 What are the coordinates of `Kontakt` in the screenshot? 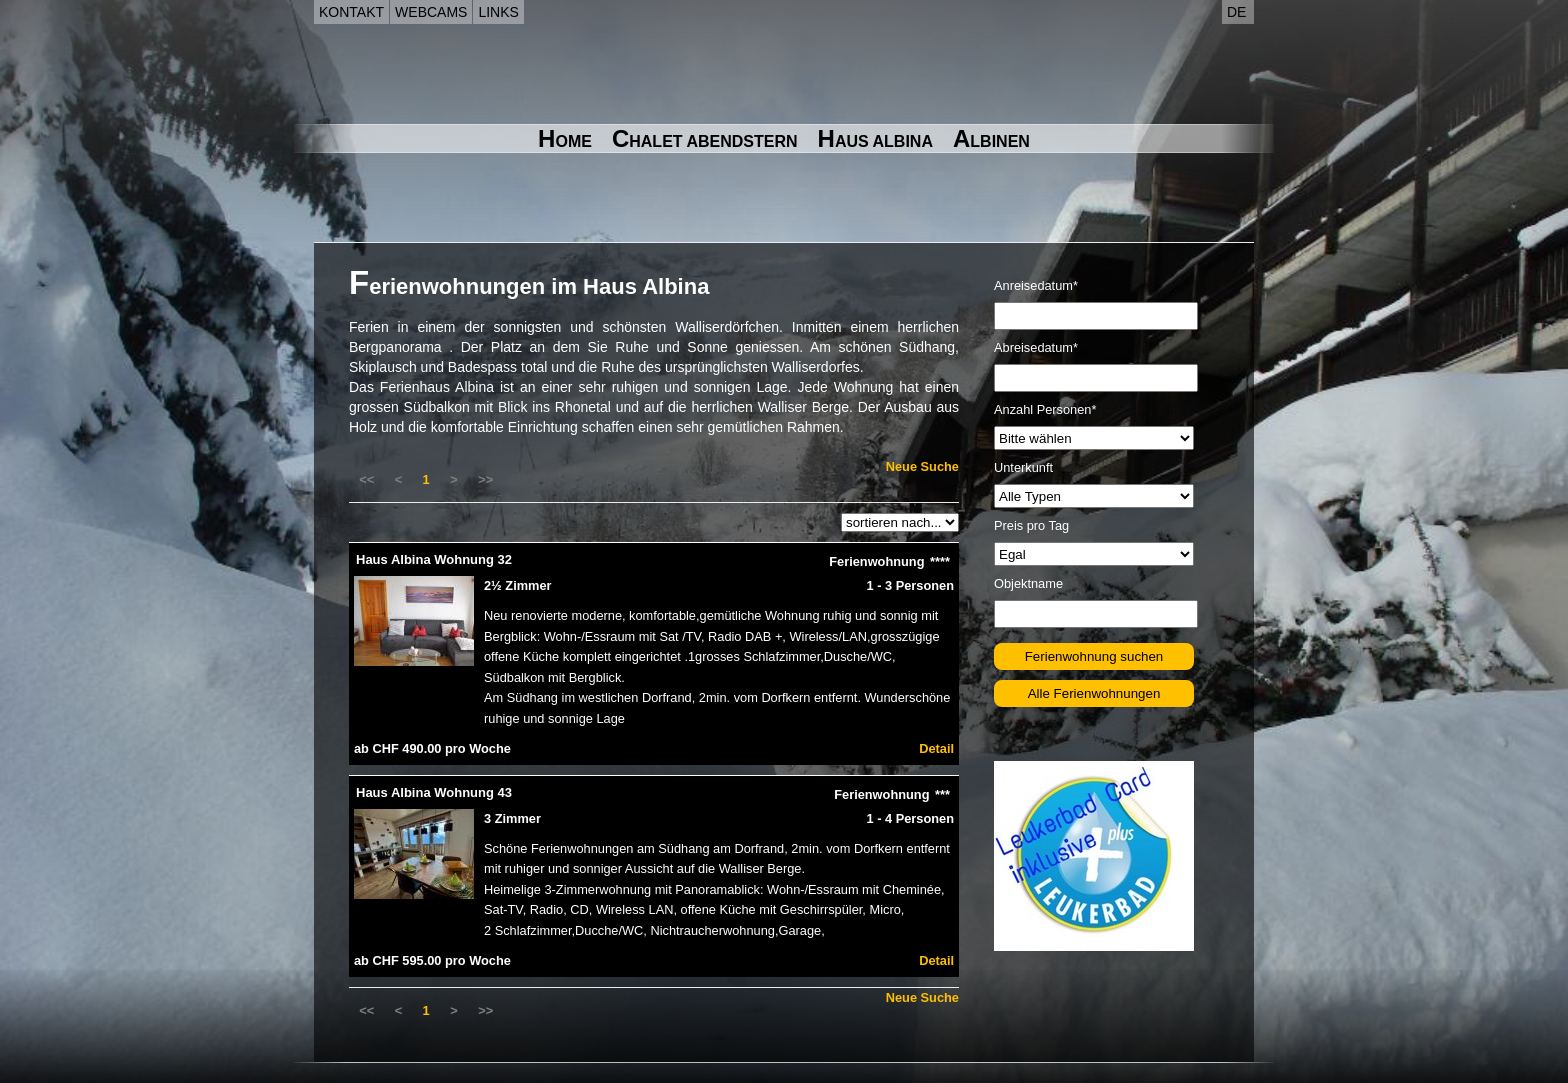 It's located at (351, 12).